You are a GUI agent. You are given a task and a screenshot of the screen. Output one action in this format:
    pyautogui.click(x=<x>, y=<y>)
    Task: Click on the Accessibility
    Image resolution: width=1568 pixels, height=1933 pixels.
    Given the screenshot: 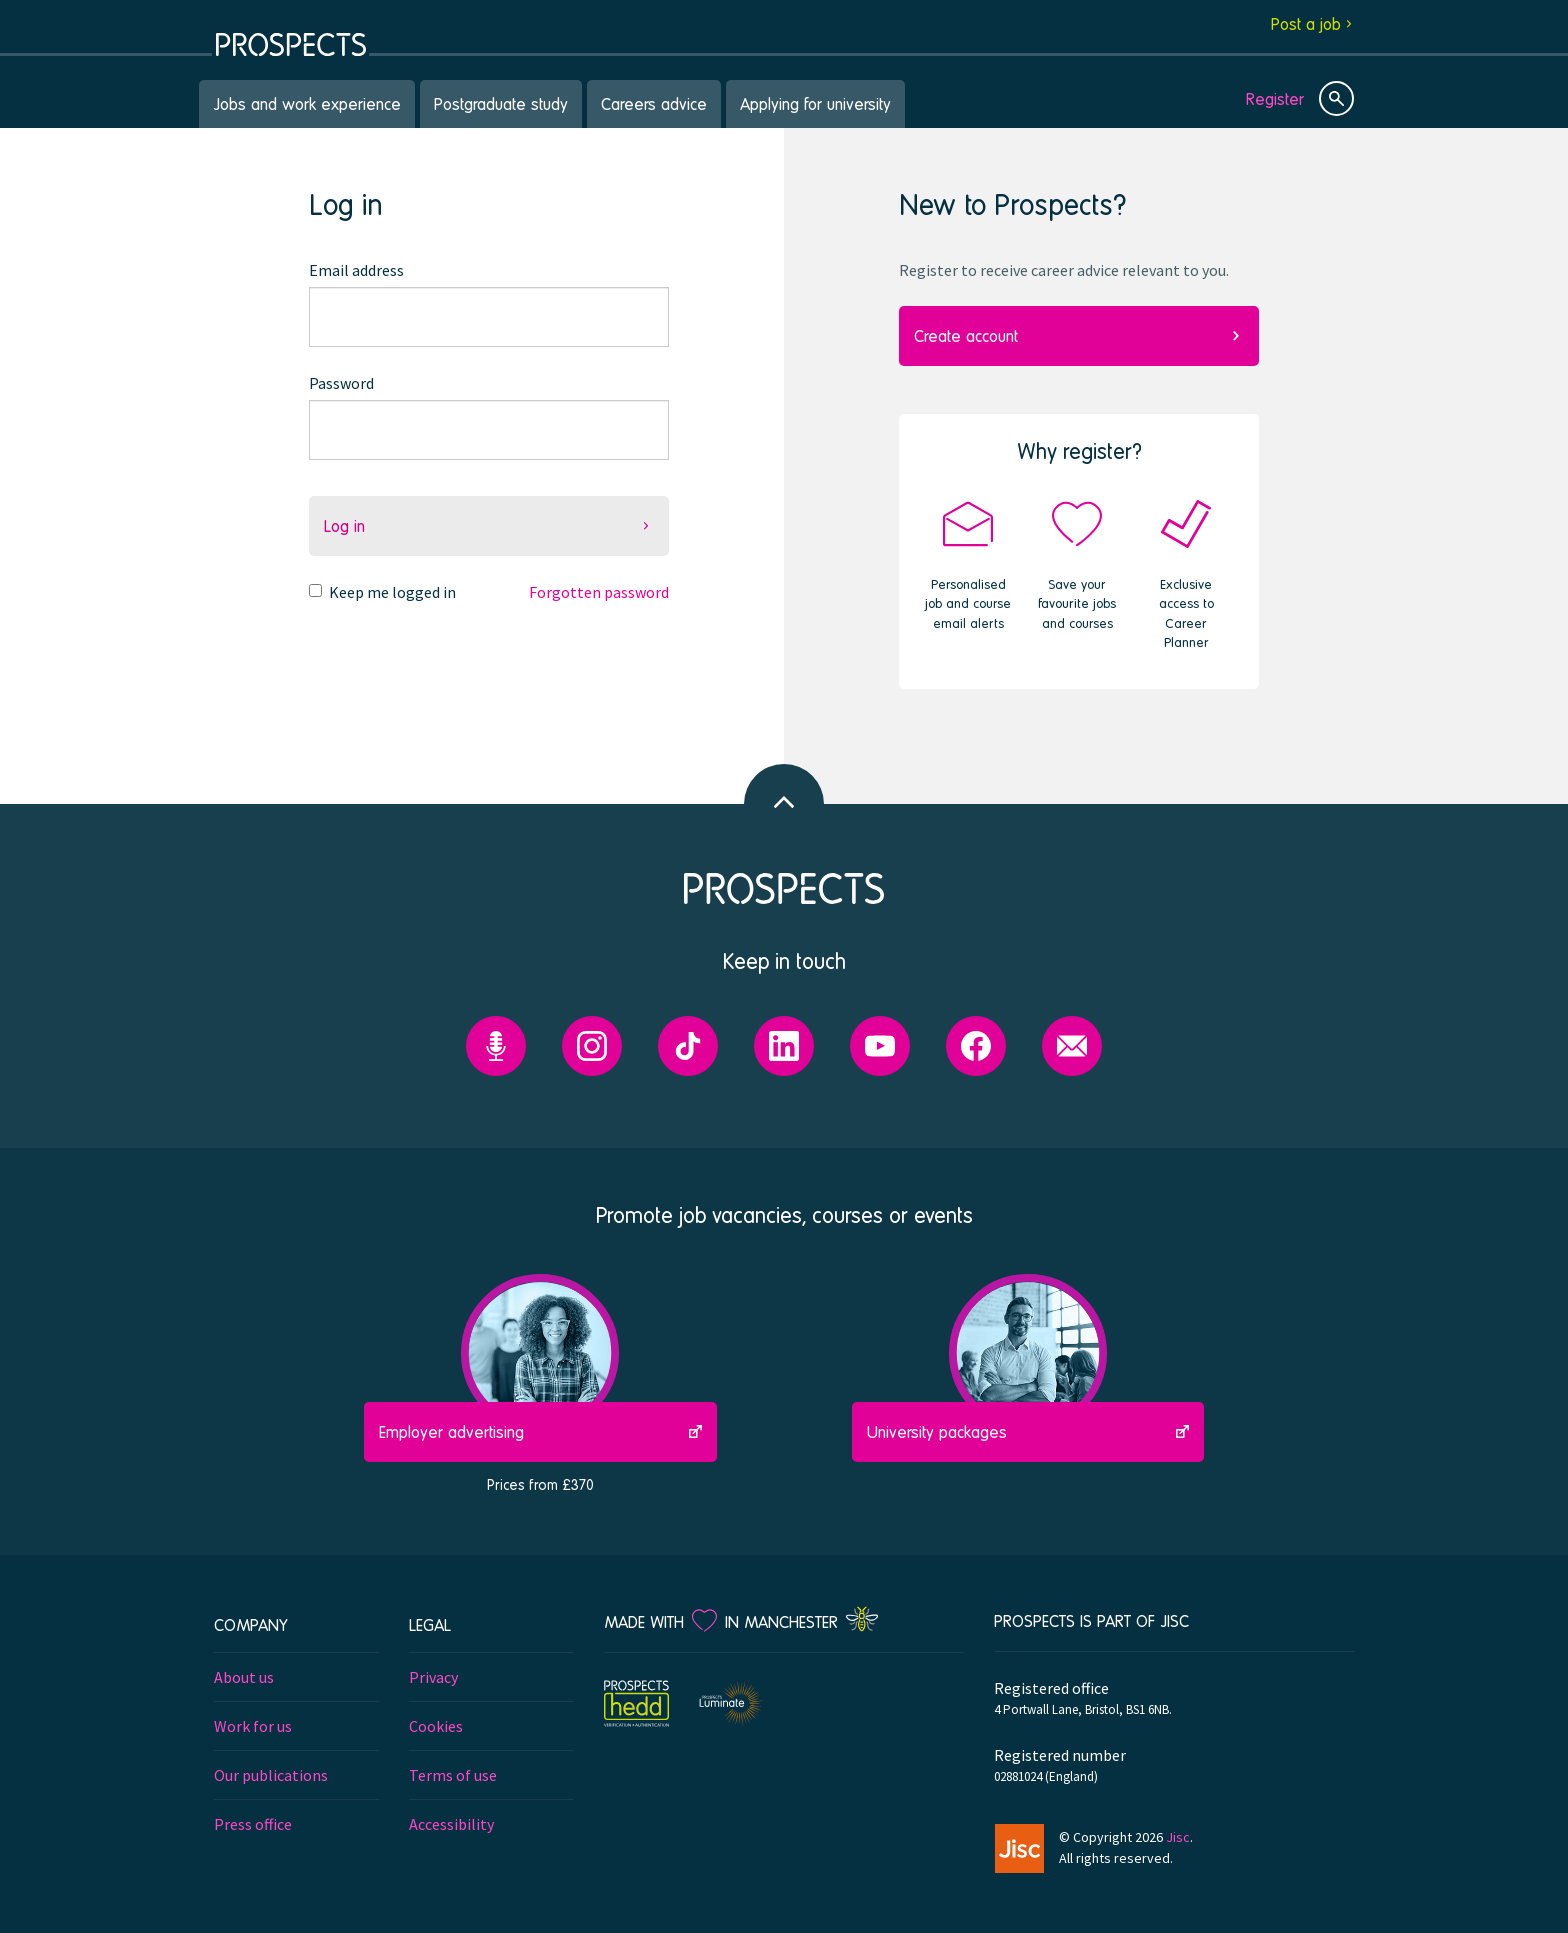 What is the action you would take?
    pyautogui.click(x=451, y=1824)
    